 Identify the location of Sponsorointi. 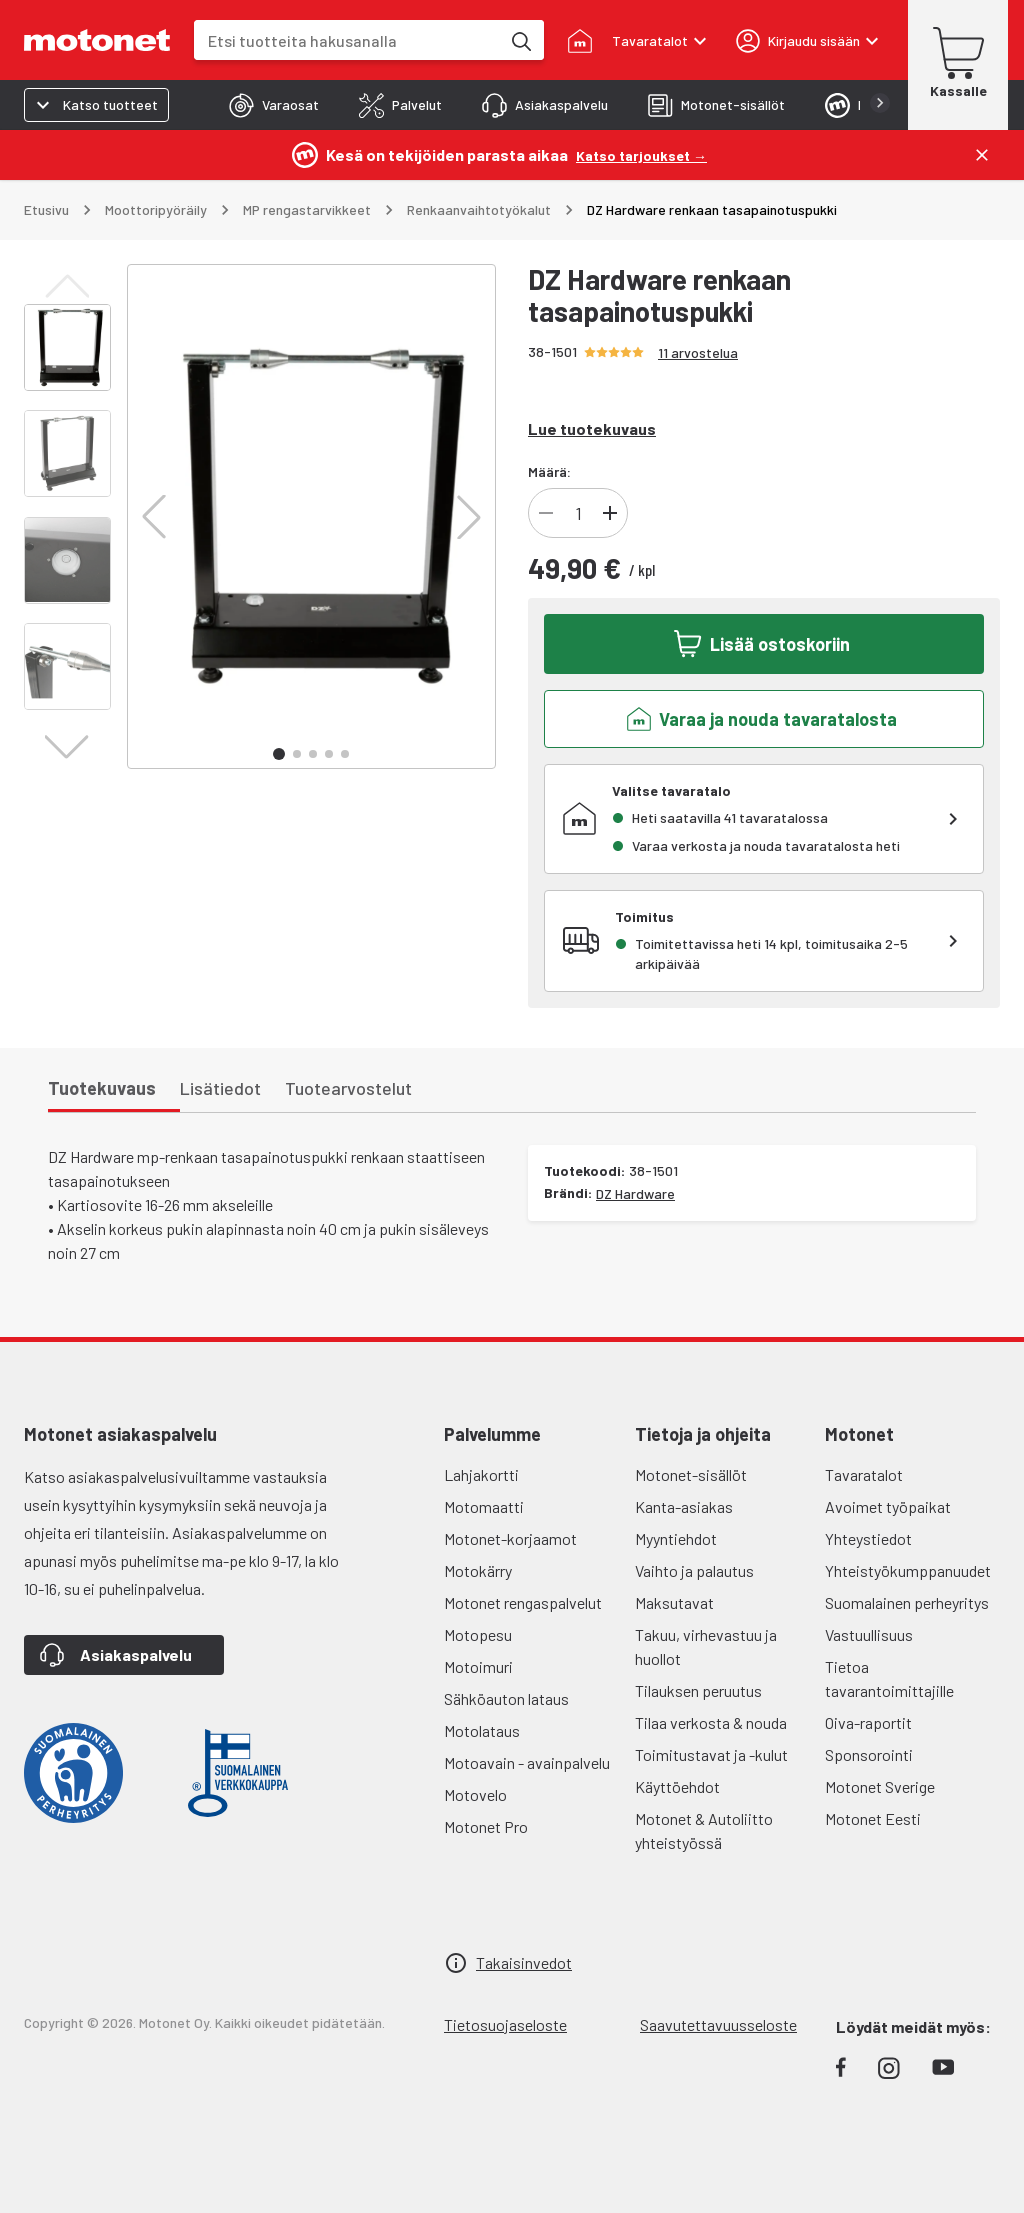
(869, 1754).